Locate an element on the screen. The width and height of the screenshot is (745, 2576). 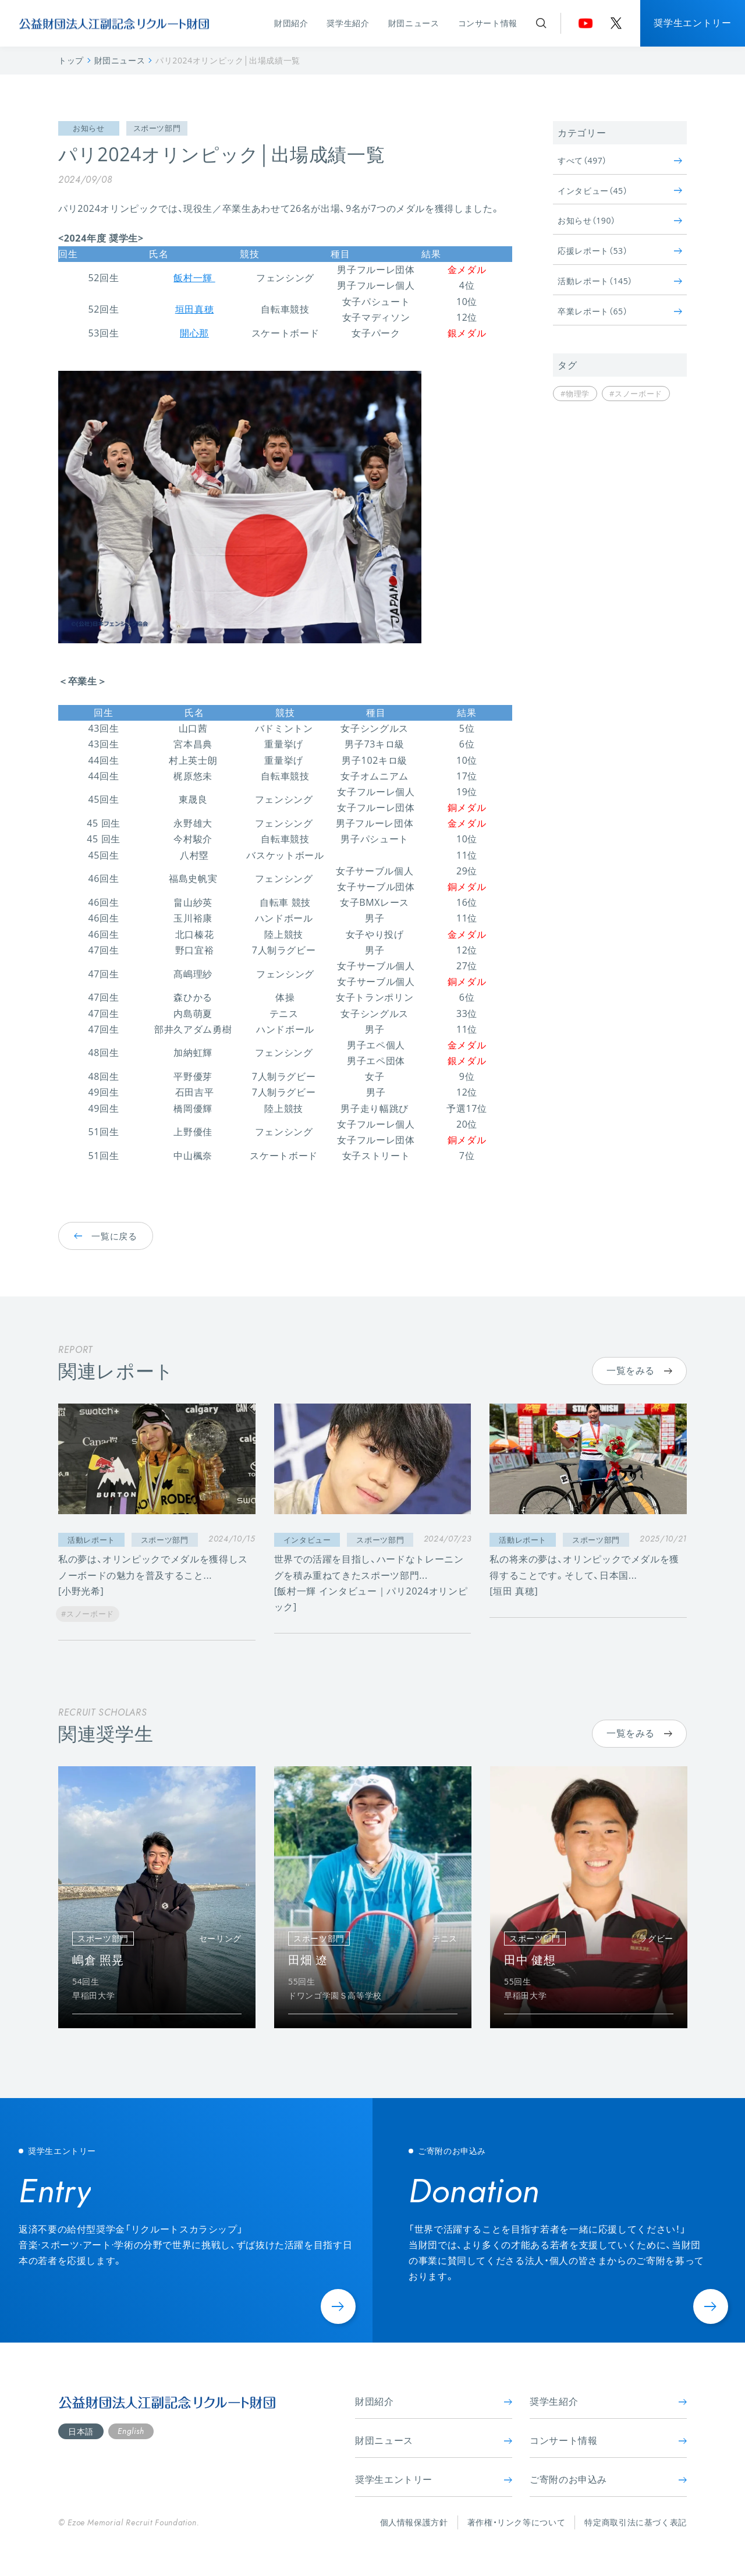
English is located at coordinates (131, 2431).